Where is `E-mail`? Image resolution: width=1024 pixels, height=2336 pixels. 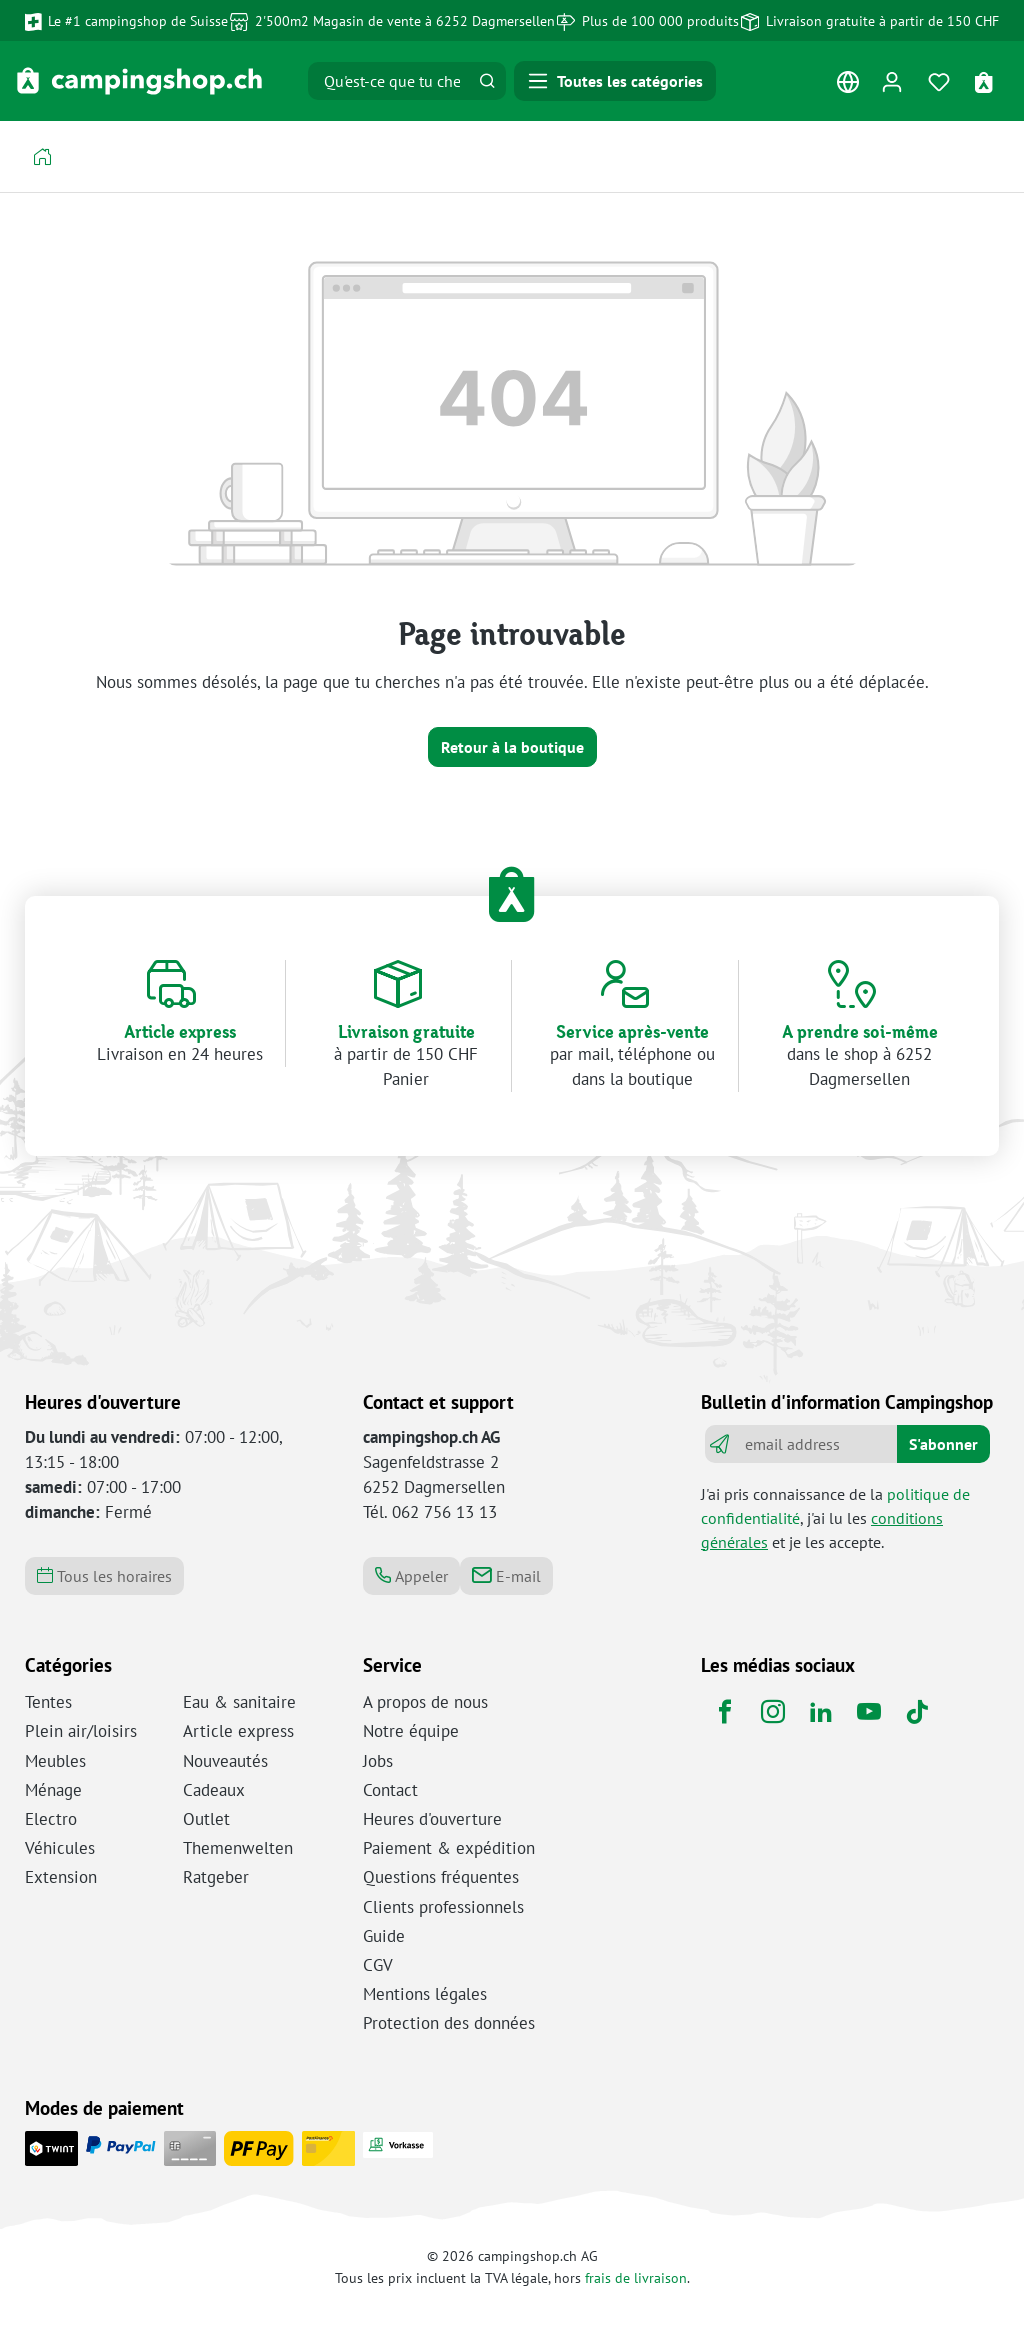 E-mail is located at coordinates (506, 1576).